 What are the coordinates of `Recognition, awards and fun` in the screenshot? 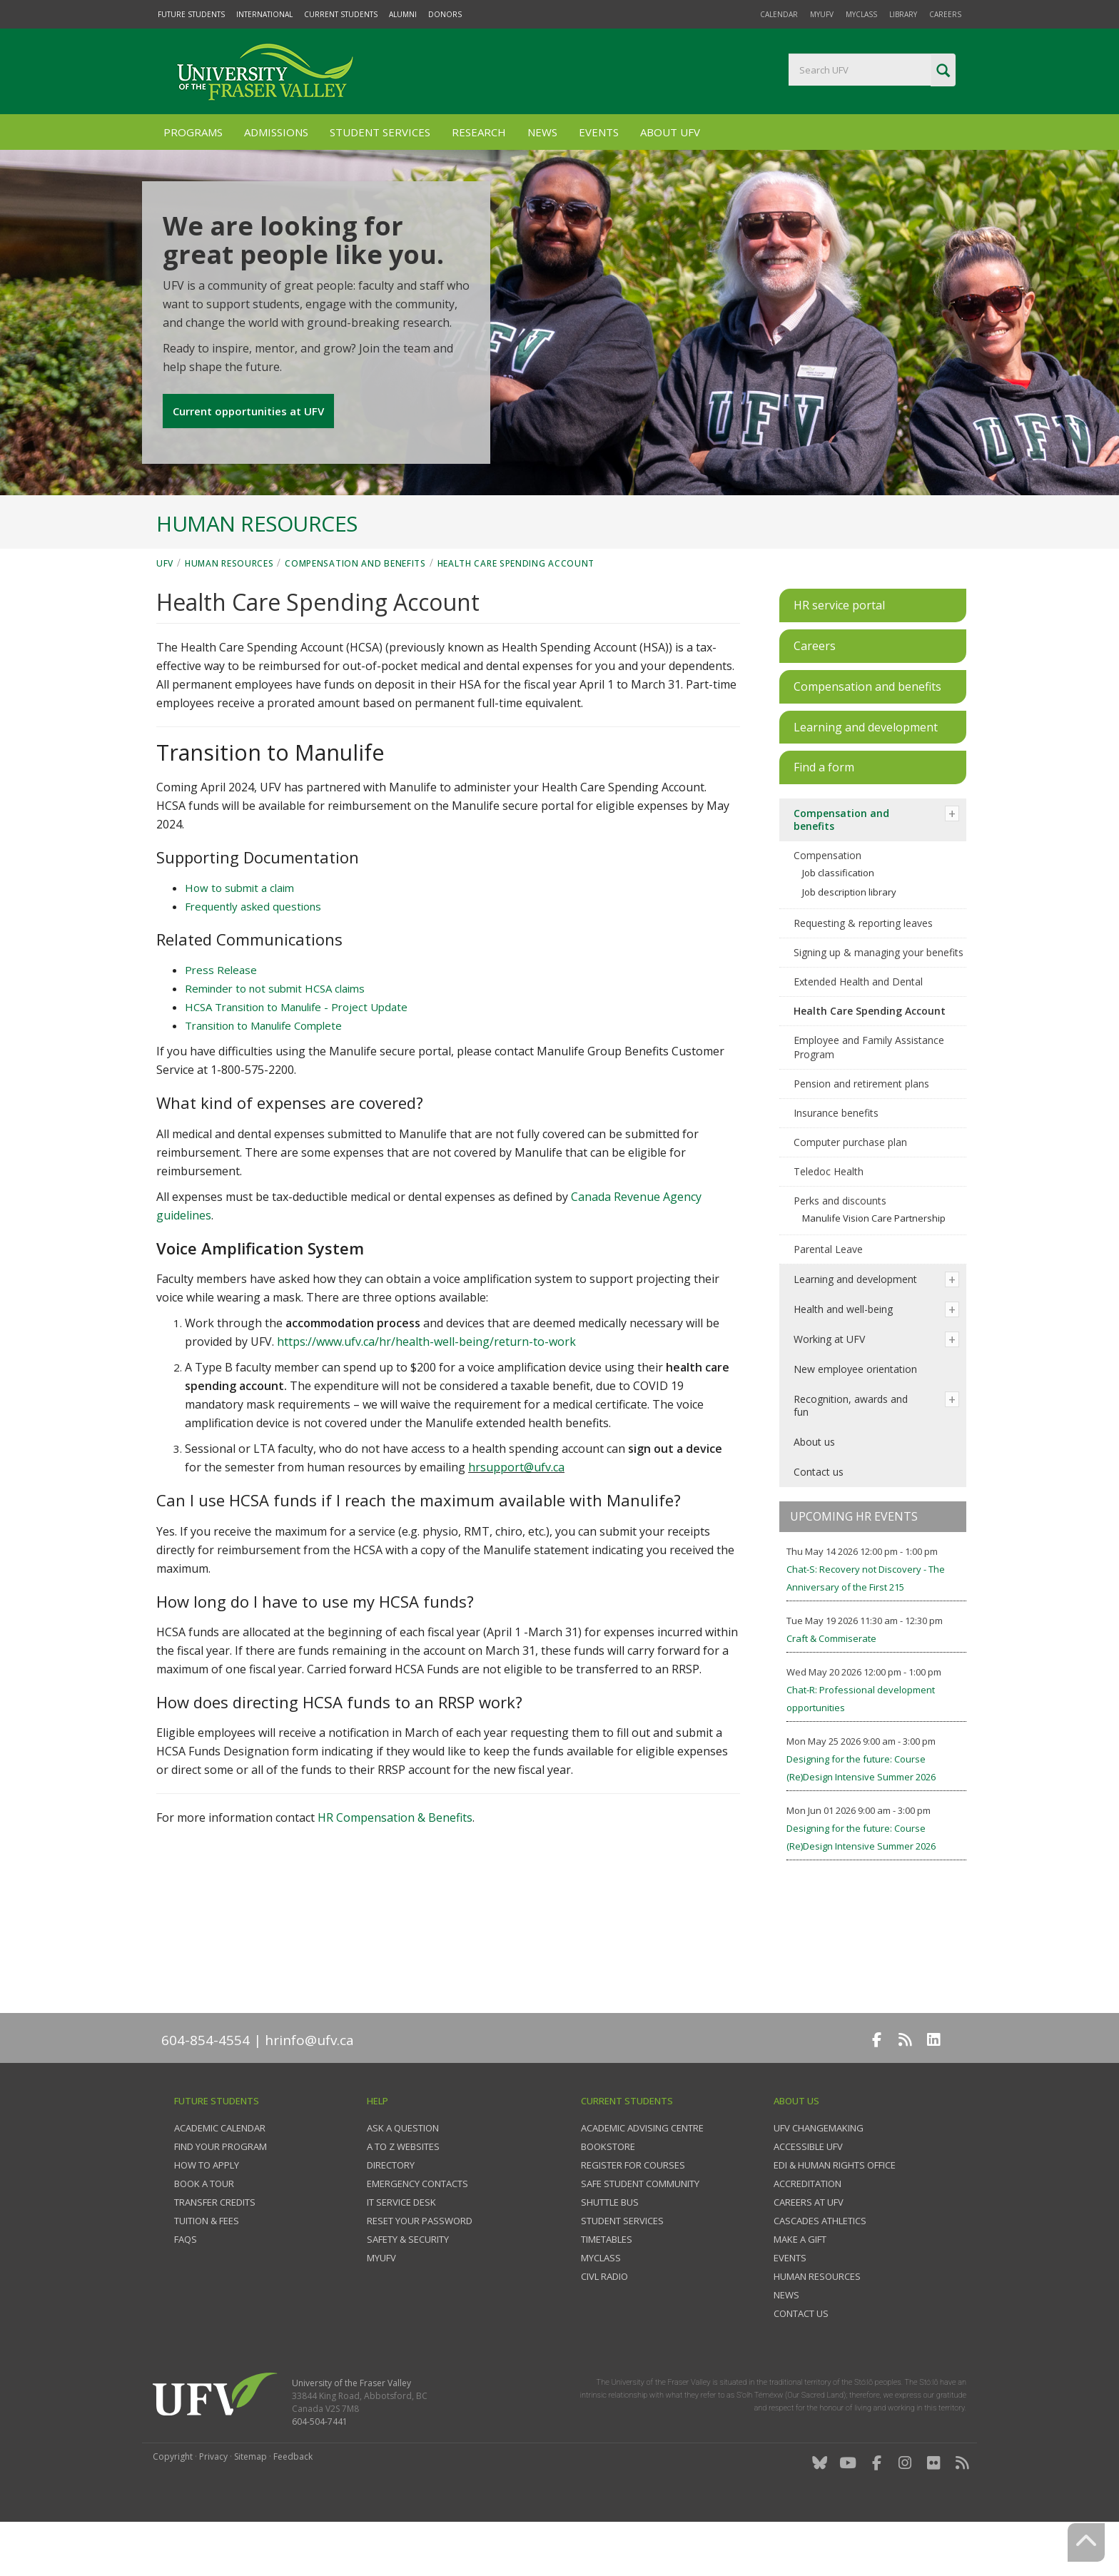 It's located at (851, 1452).